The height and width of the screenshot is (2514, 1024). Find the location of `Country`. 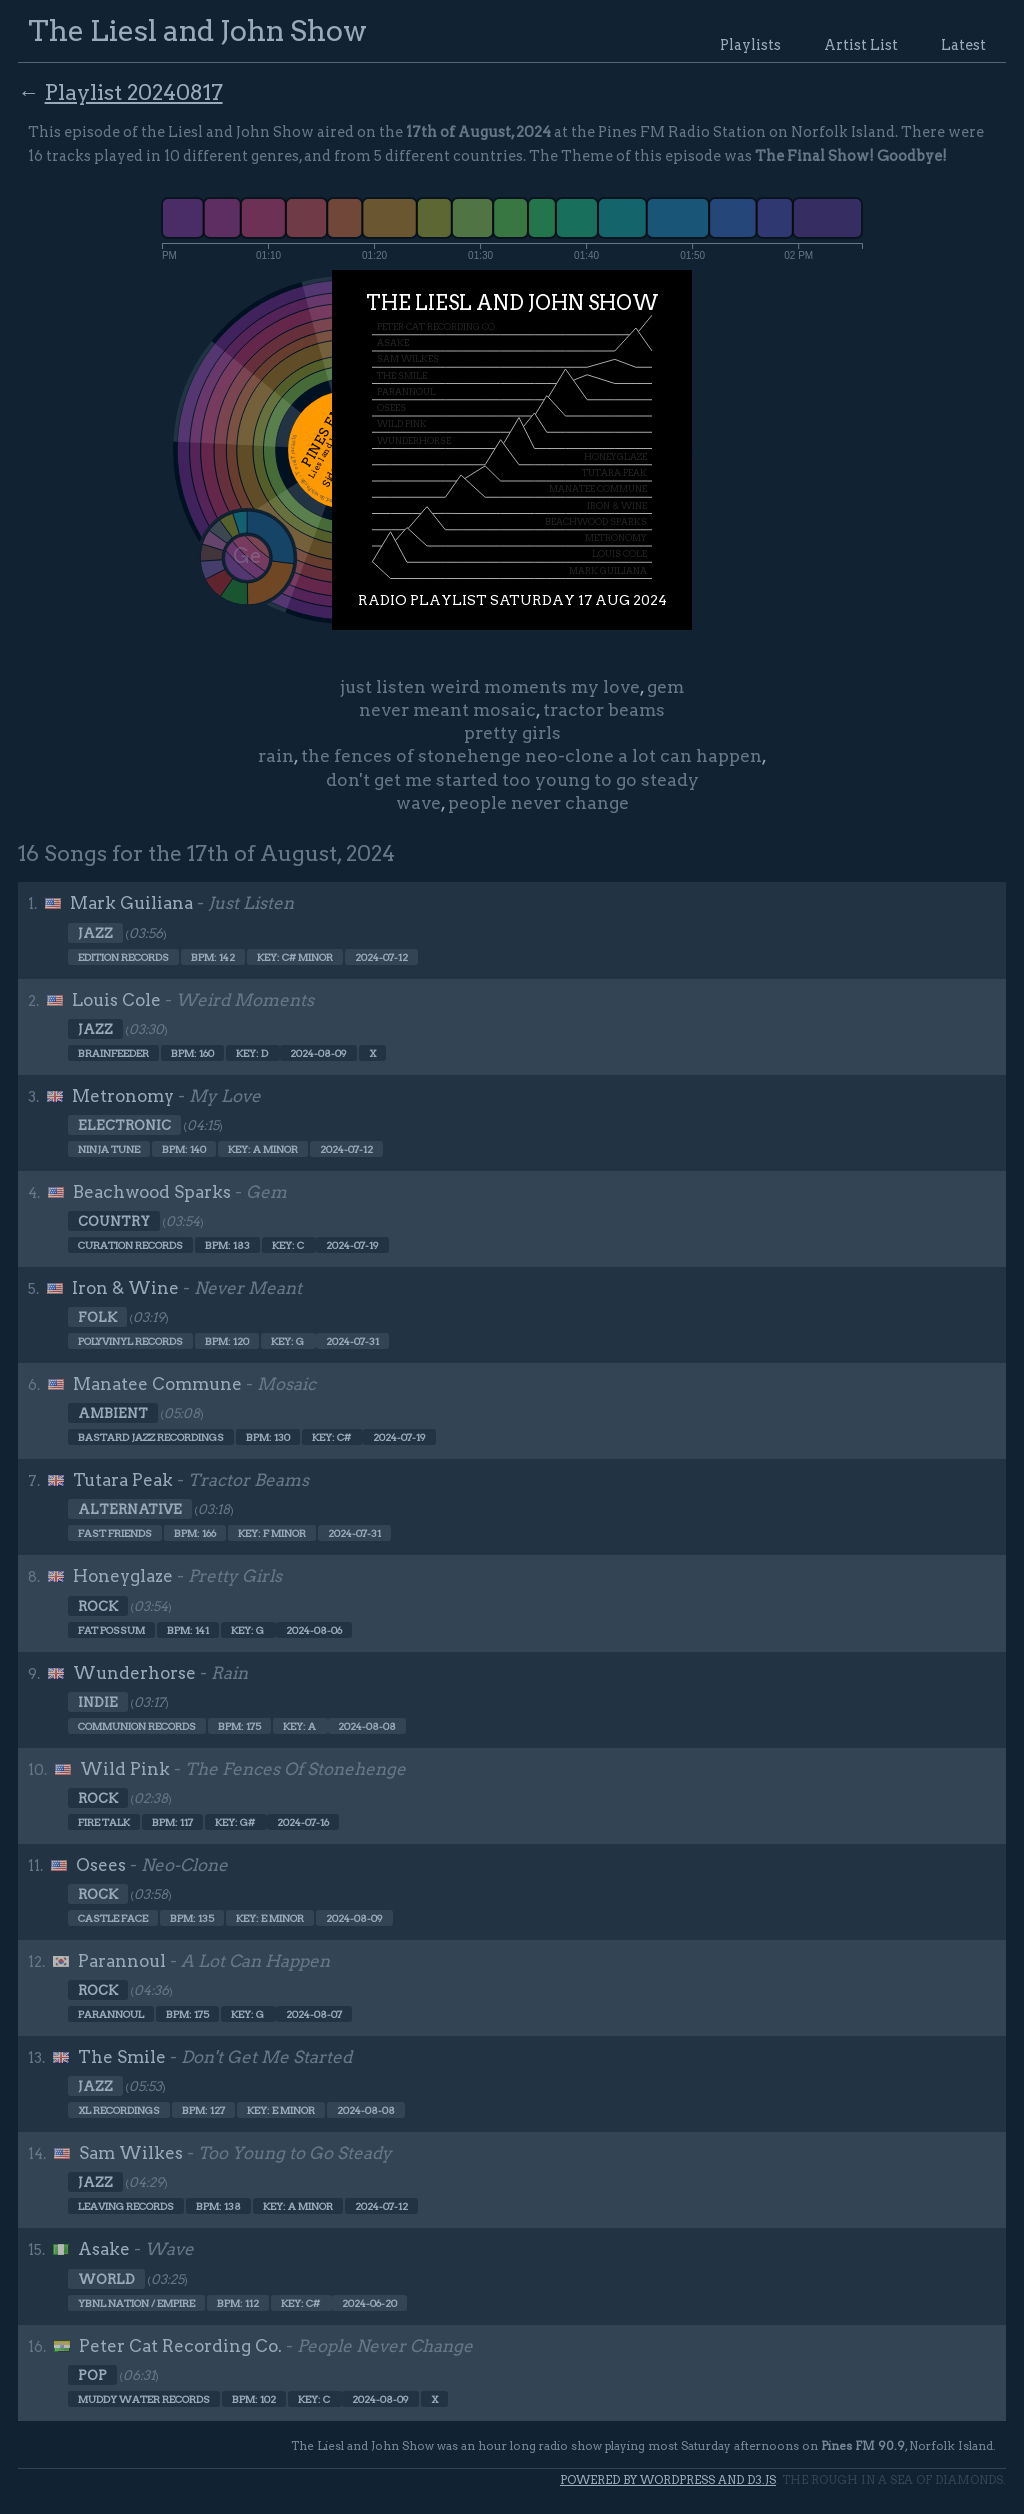

Country is located at coordinates (114, 1221).